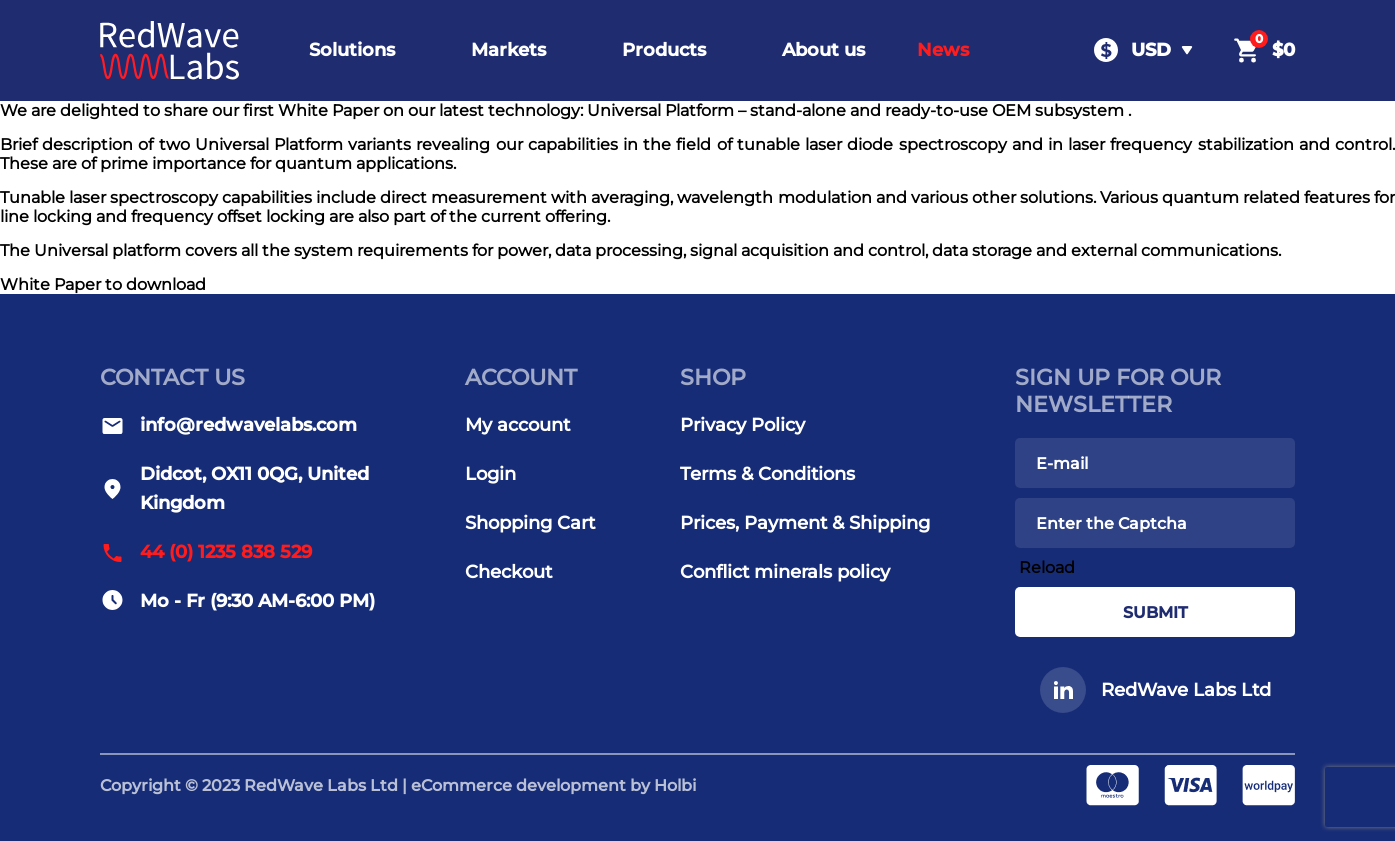 The width and height of the screenshot is (1395, 841). What do you see at coordinates (664, 50) in the screenshot?
I see `Products` at bounding box center [664, 50].